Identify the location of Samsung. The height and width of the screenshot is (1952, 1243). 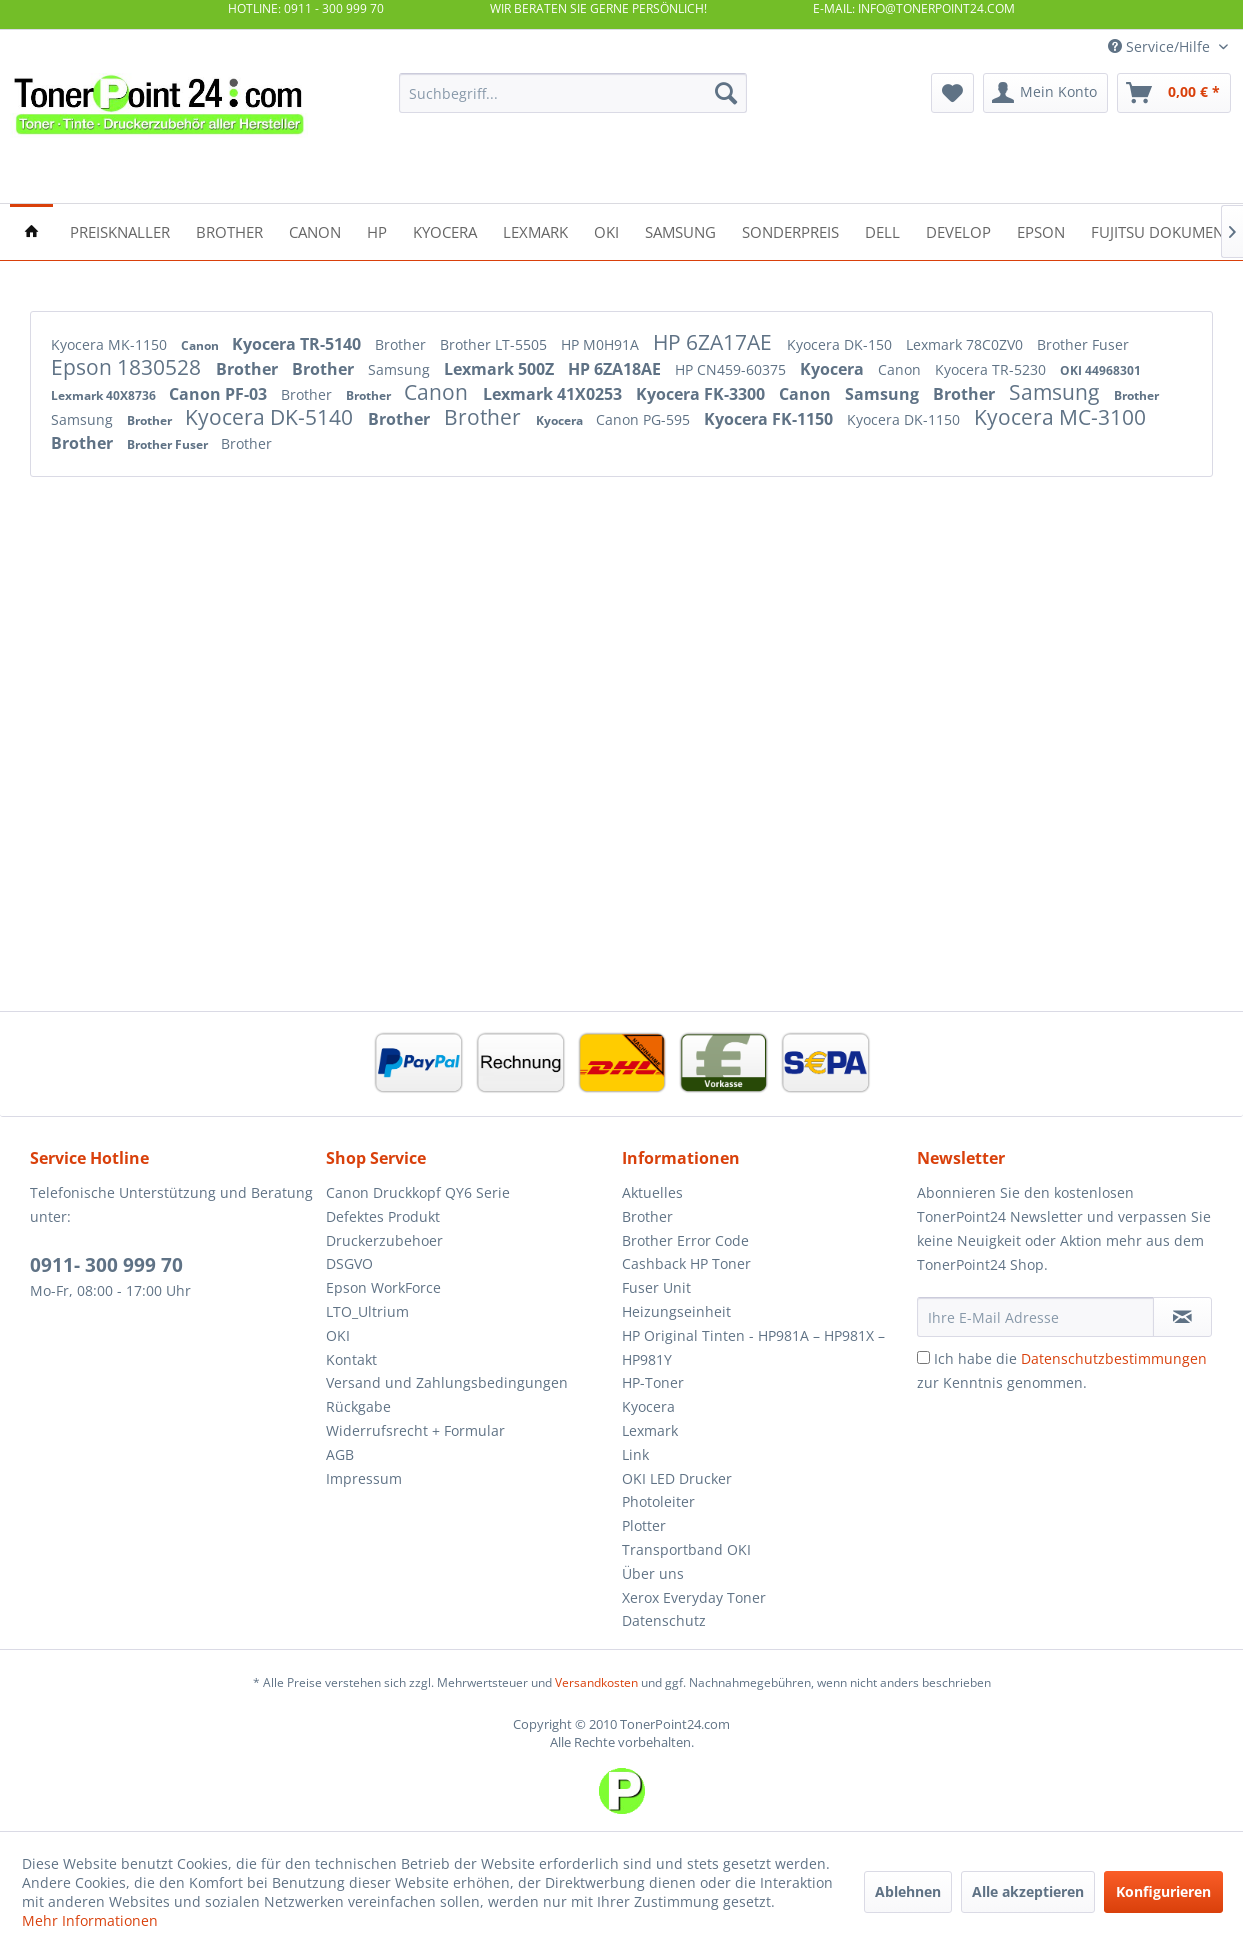
(401, 369).